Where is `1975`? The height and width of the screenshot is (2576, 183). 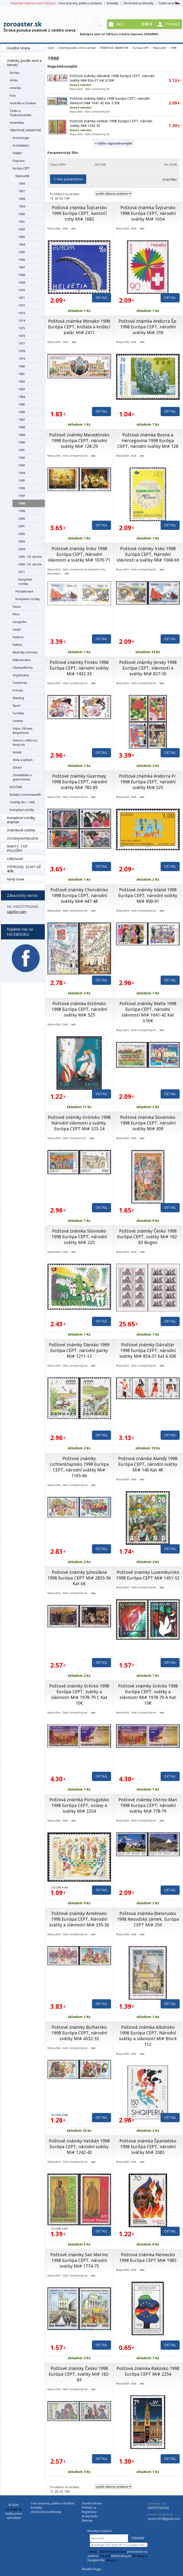 1975 is located at coordinates (21, 328).